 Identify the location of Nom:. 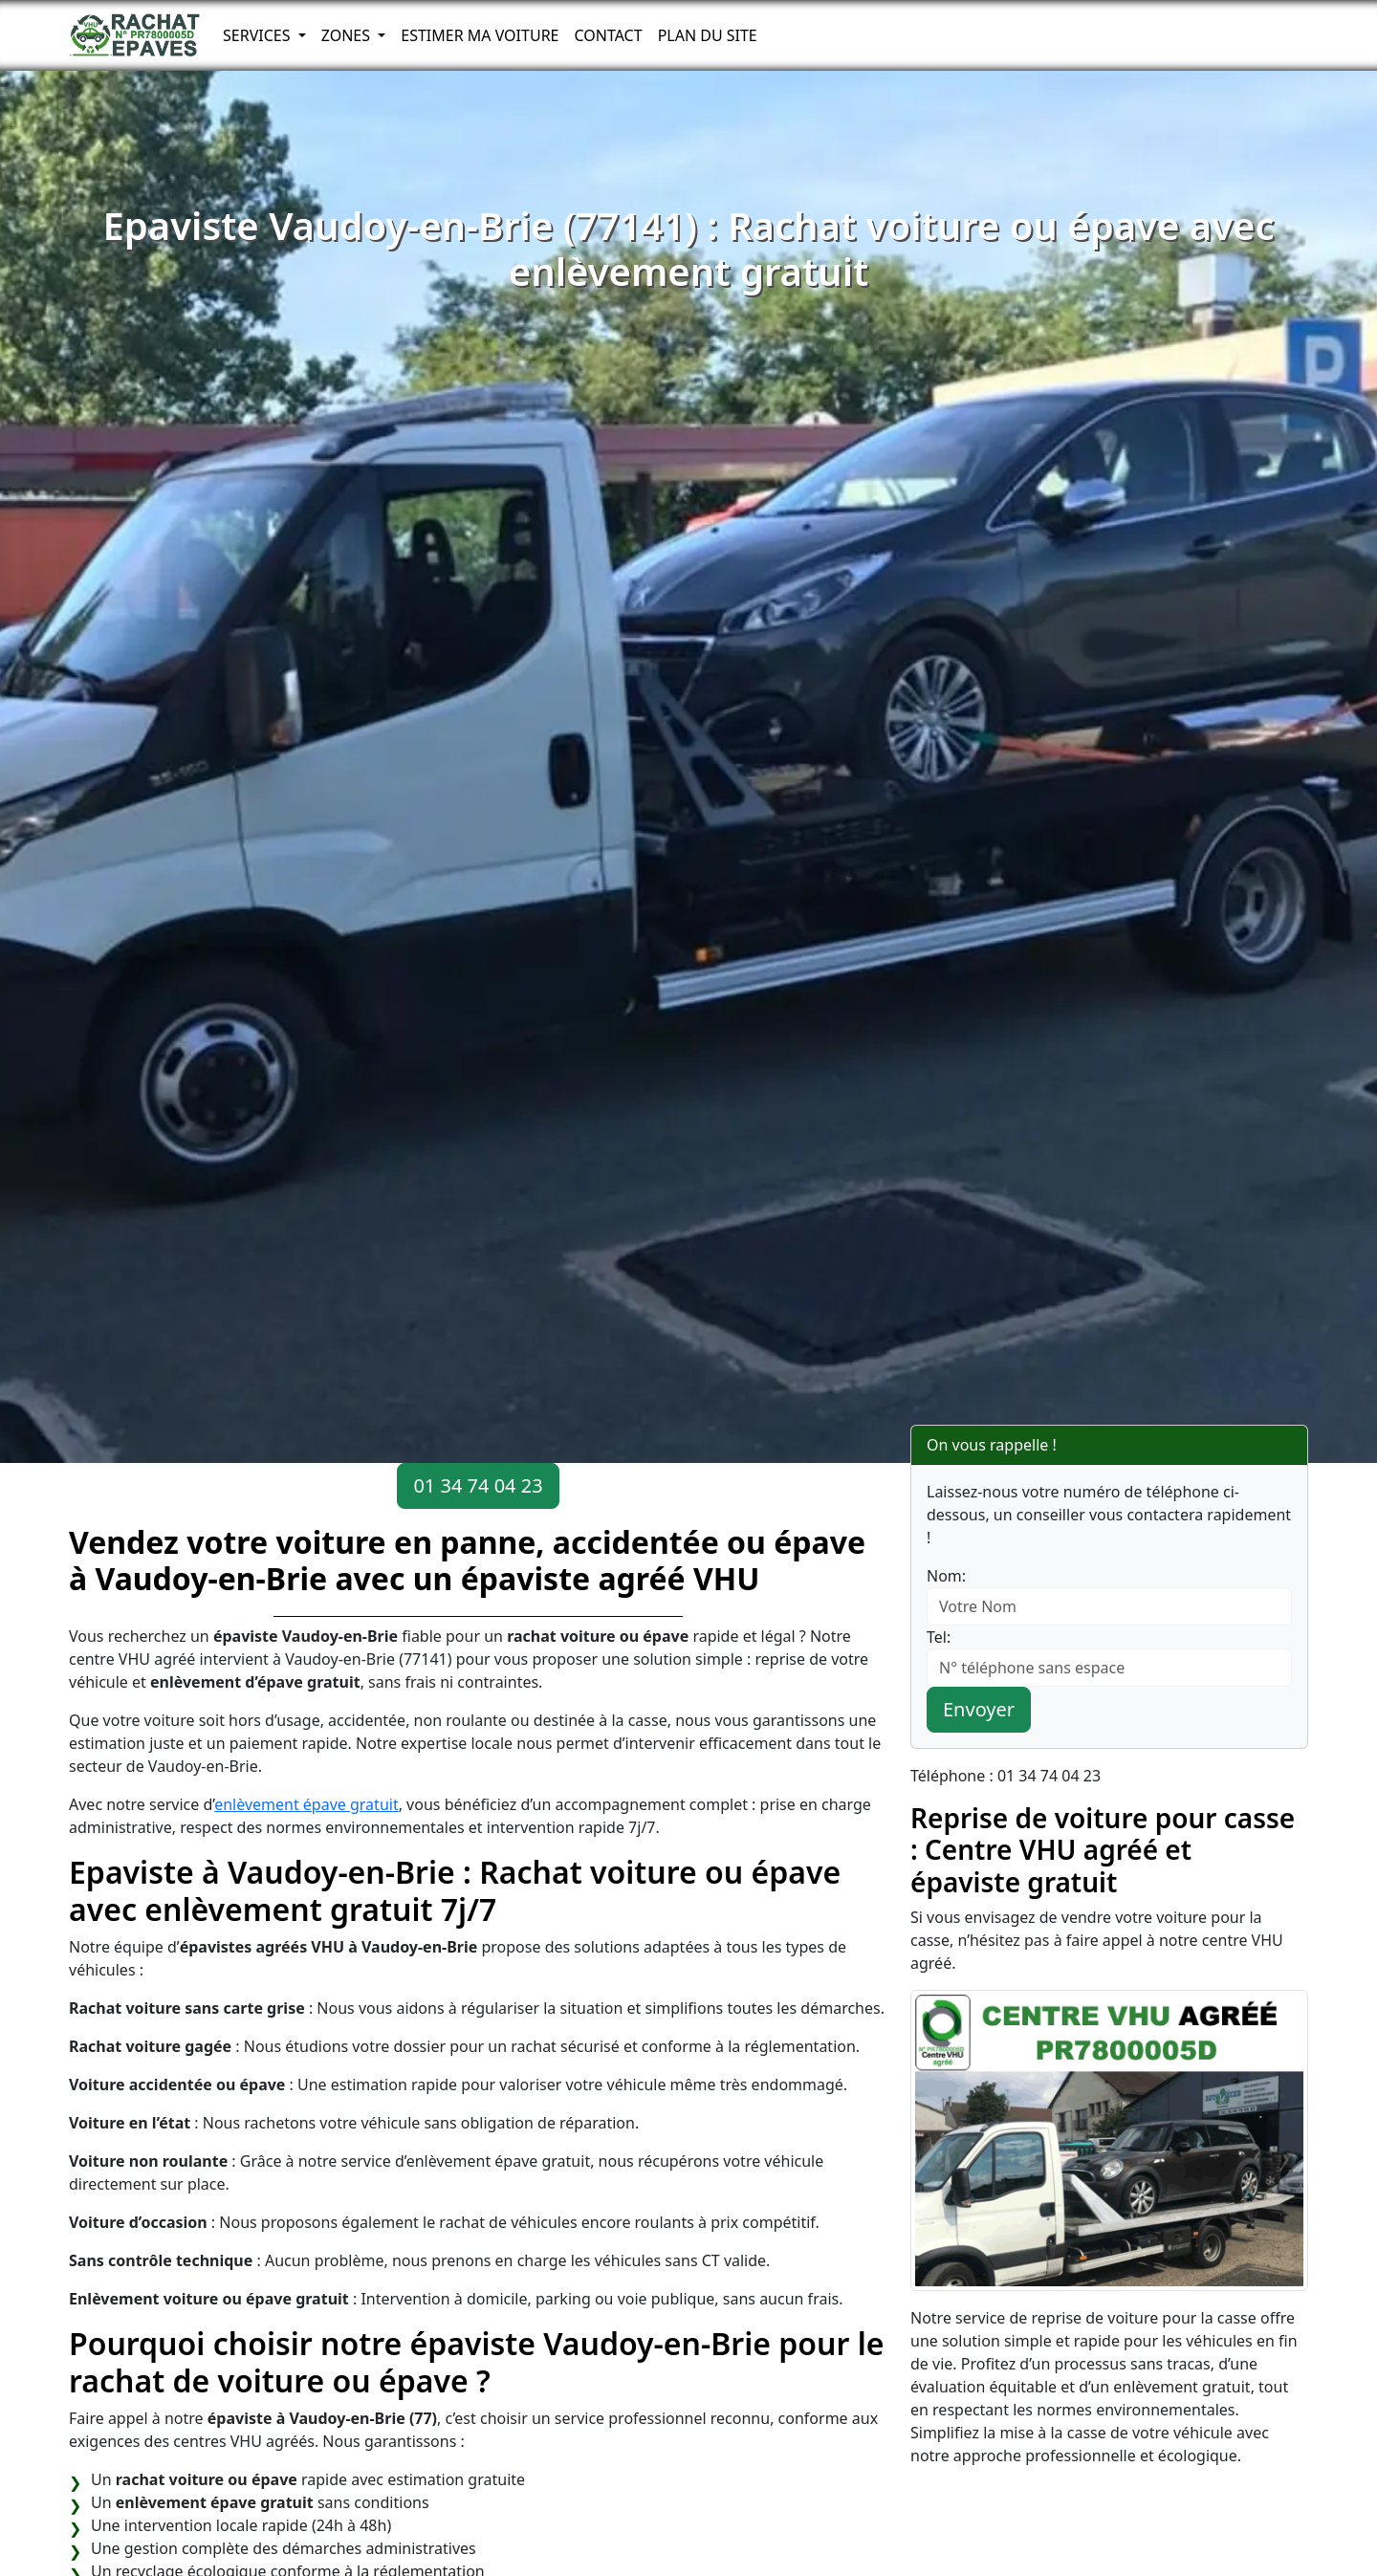
(946, 1575).